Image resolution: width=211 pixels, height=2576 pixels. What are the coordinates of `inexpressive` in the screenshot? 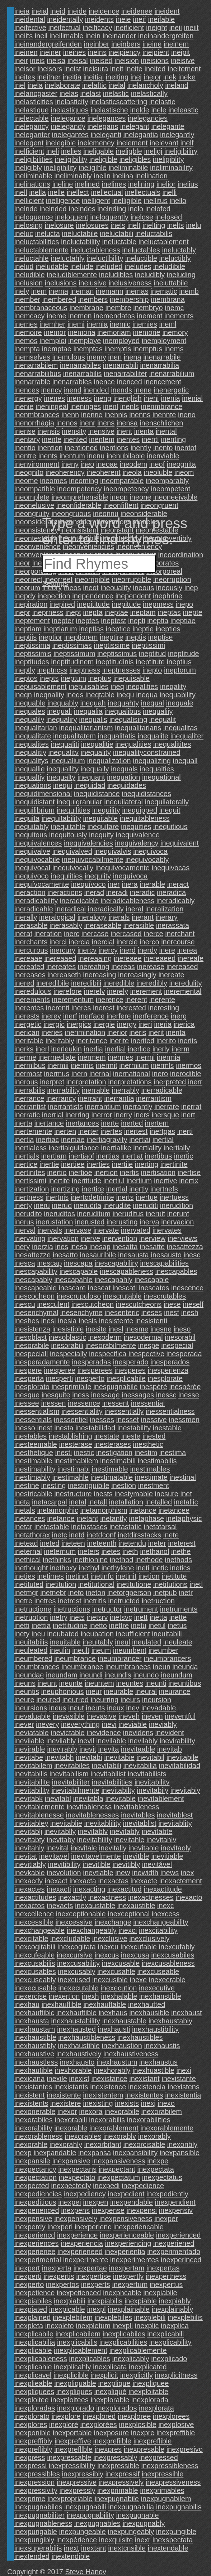 It's located at (77, 2482).